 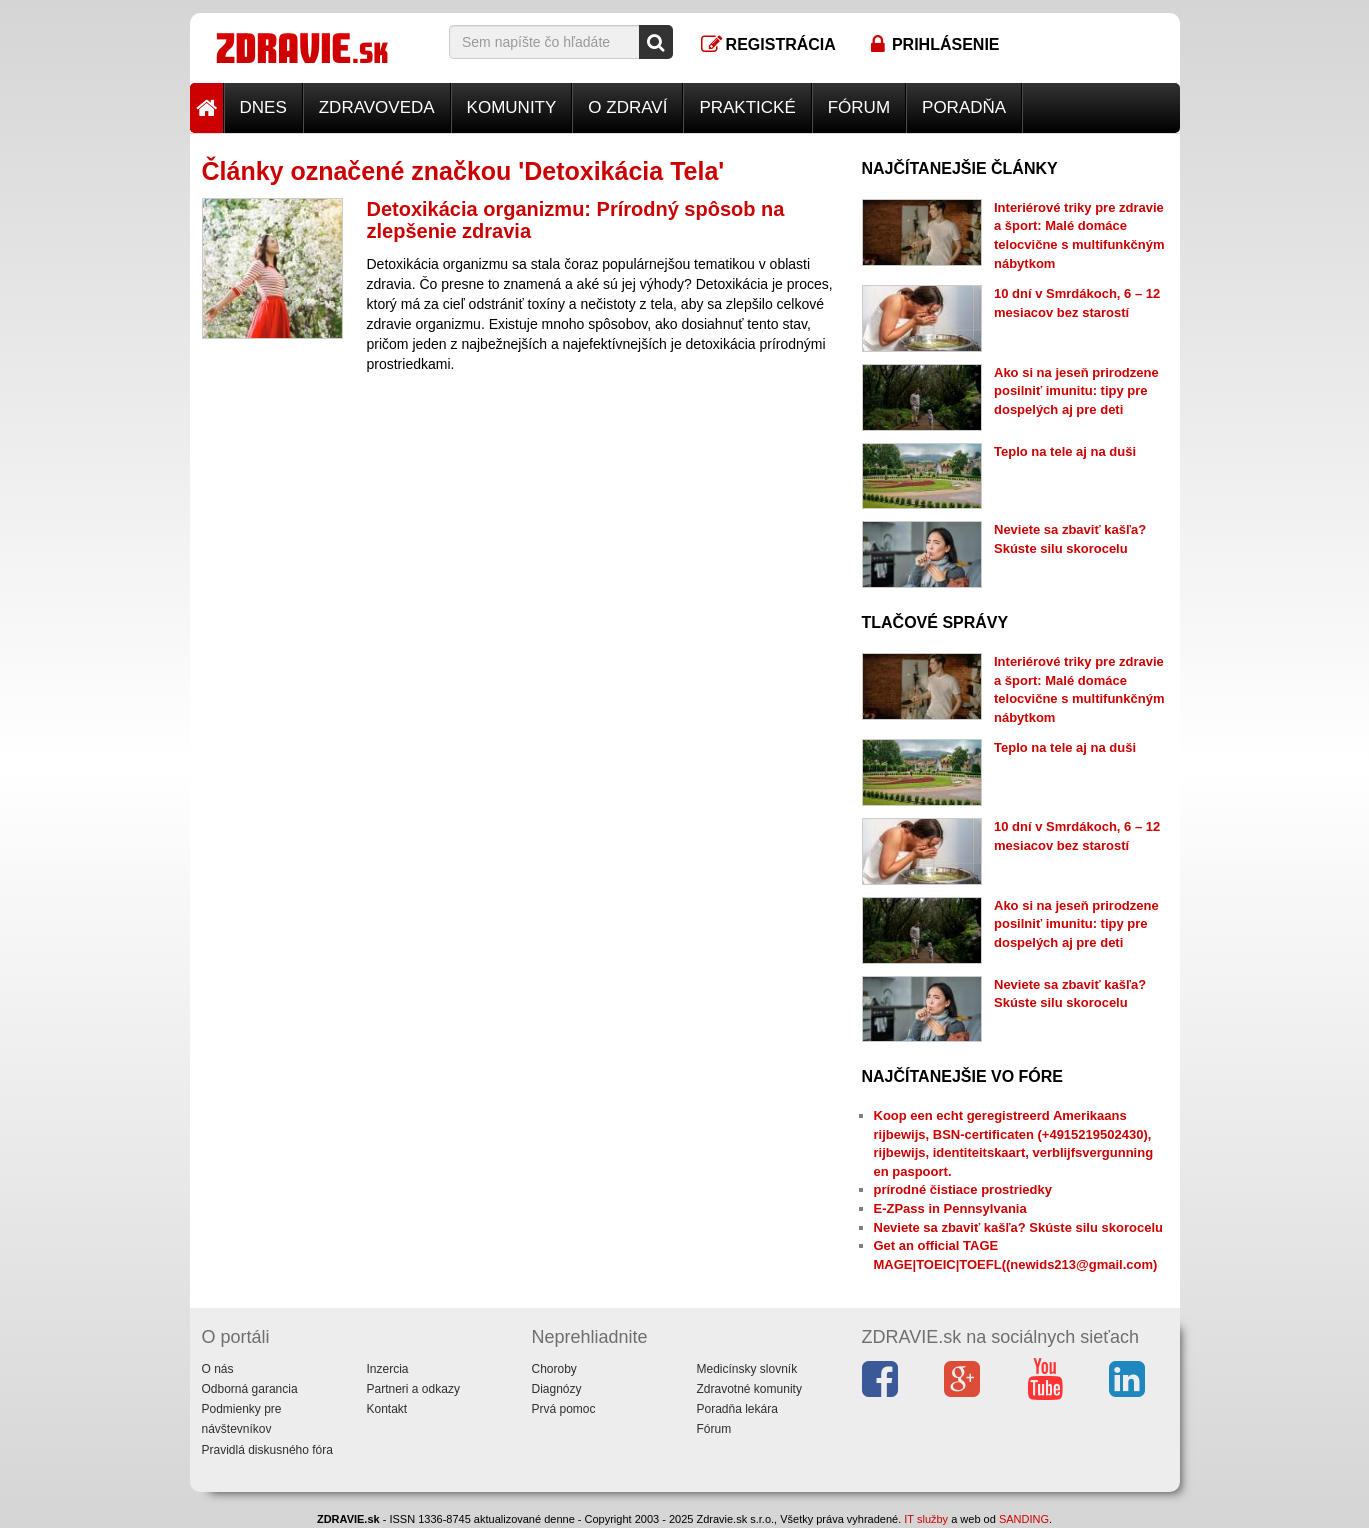 What do you see at coordinates (413, 1389) in the screenshot?
I see `Partneri a odkazy` at bounding box center [413, 1389].